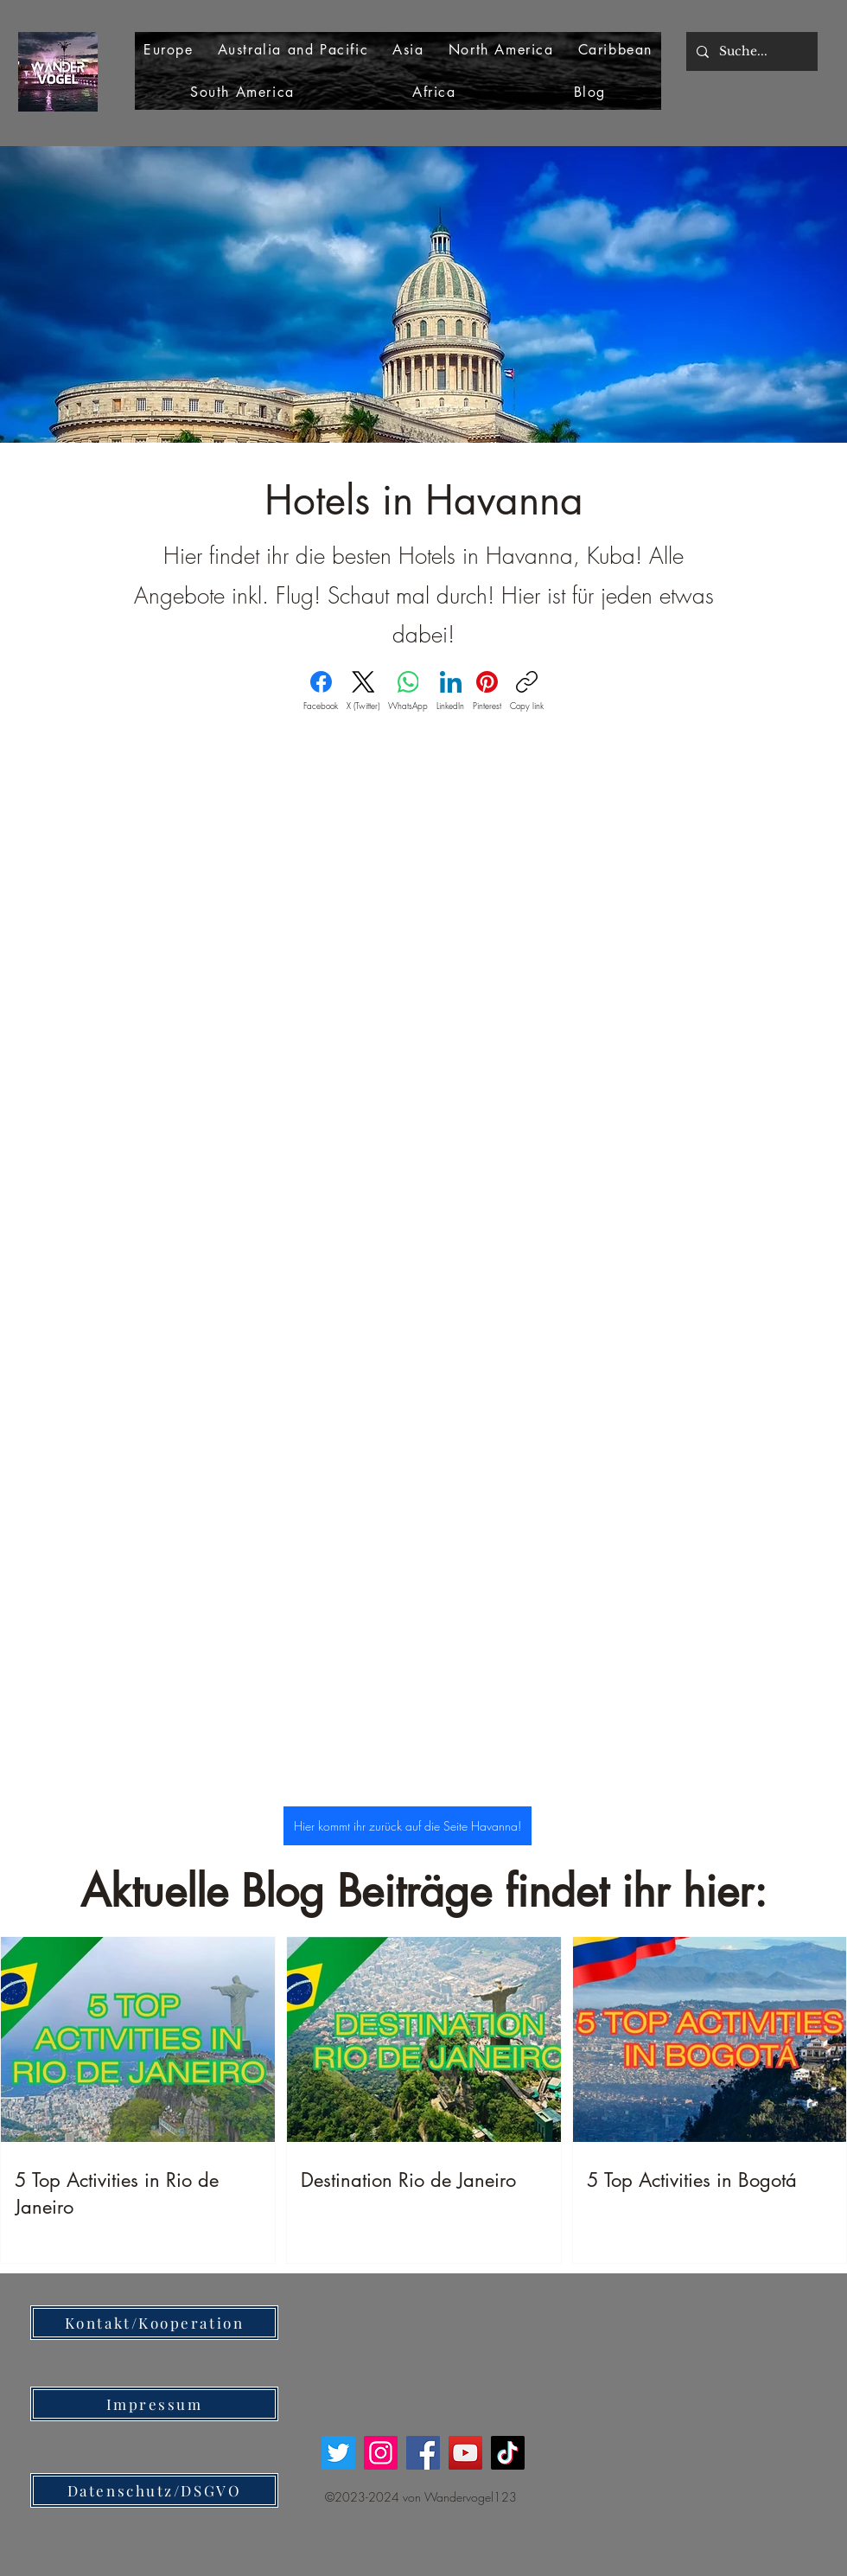 The width and height of the screenshot is (847, 2576). What do you see at coordinates (465, 2453) in the screenshot?
I see `[YouTube]` at bounding box center [465, 2453].